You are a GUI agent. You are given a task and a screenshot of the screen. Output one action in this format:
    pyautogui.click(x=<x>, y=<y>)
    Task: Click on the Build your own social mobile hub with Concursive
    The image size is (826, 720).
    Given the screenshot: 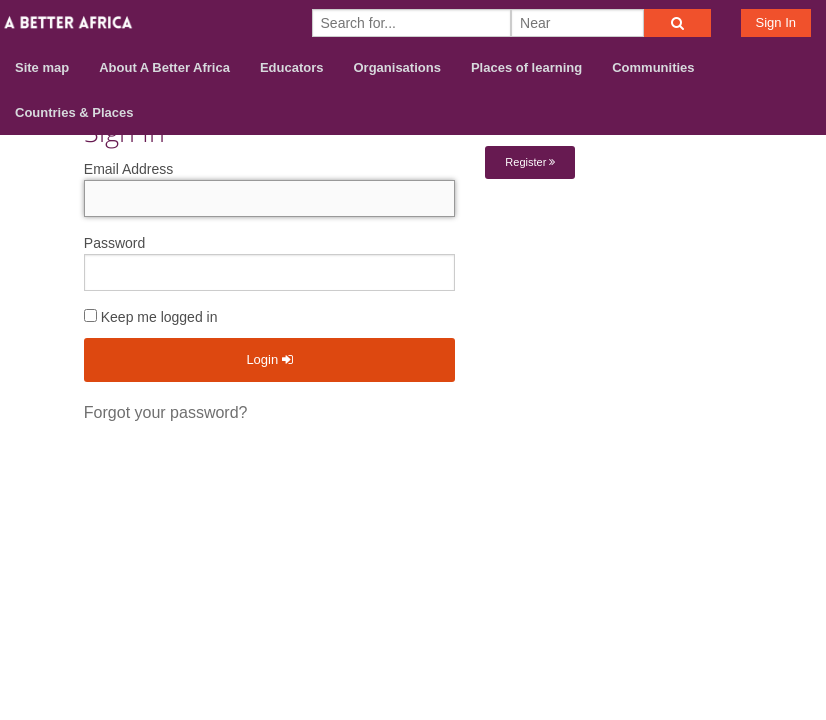 What is the action you would take?
    pyautogui.click(x=413, y=528)
    